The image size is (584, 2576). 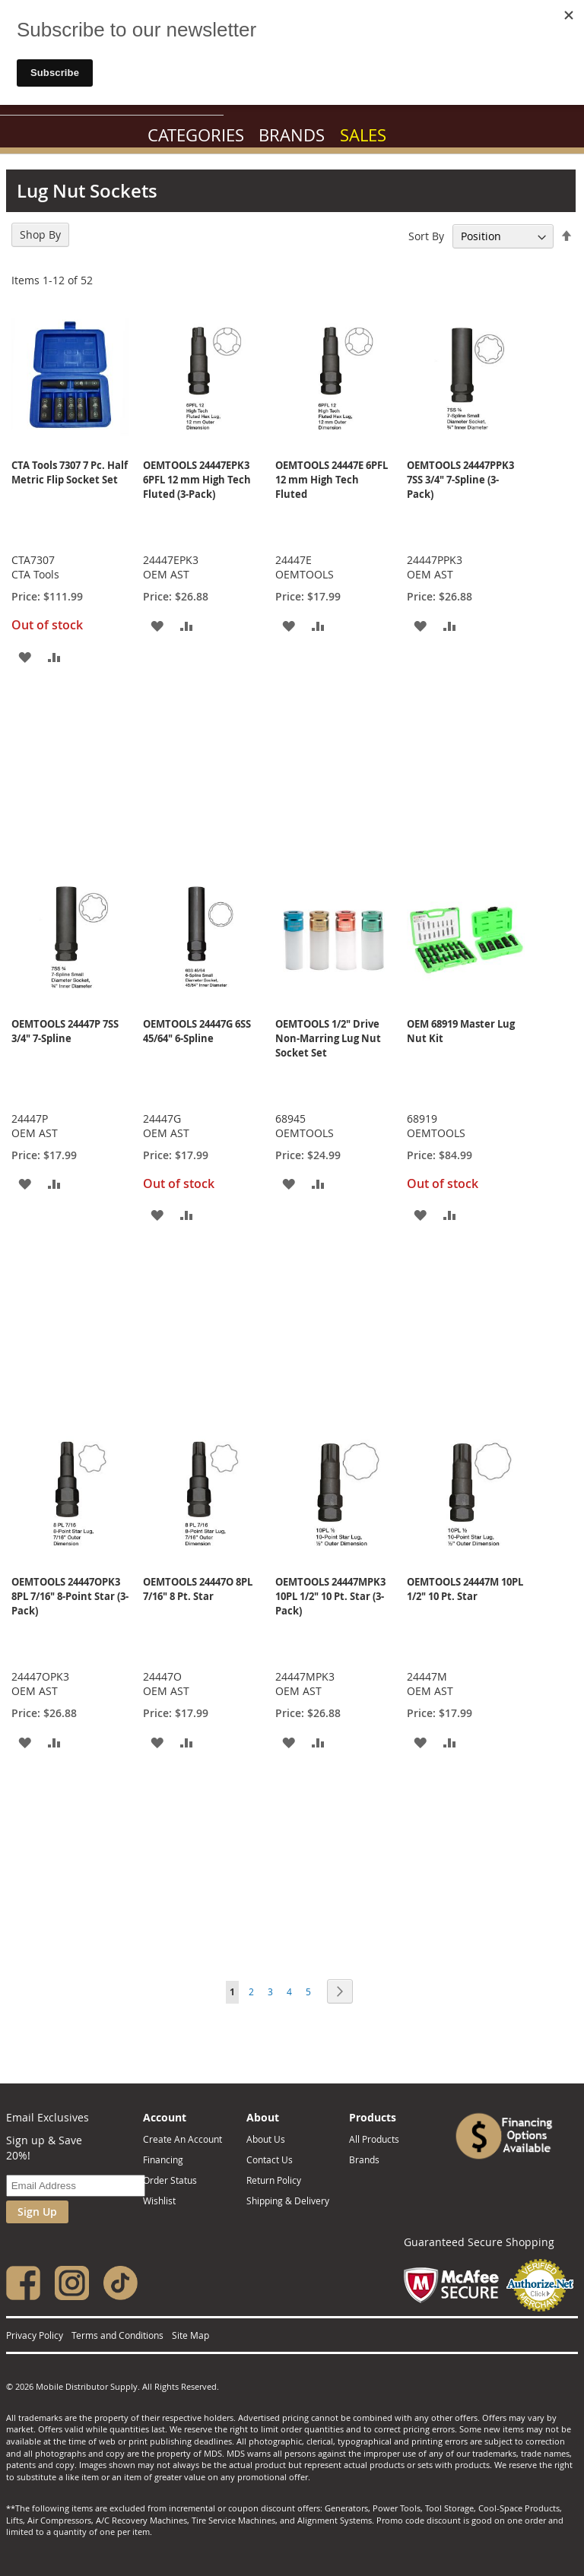 I want to click on Privacy Policy, so click(x=34, y=2335).